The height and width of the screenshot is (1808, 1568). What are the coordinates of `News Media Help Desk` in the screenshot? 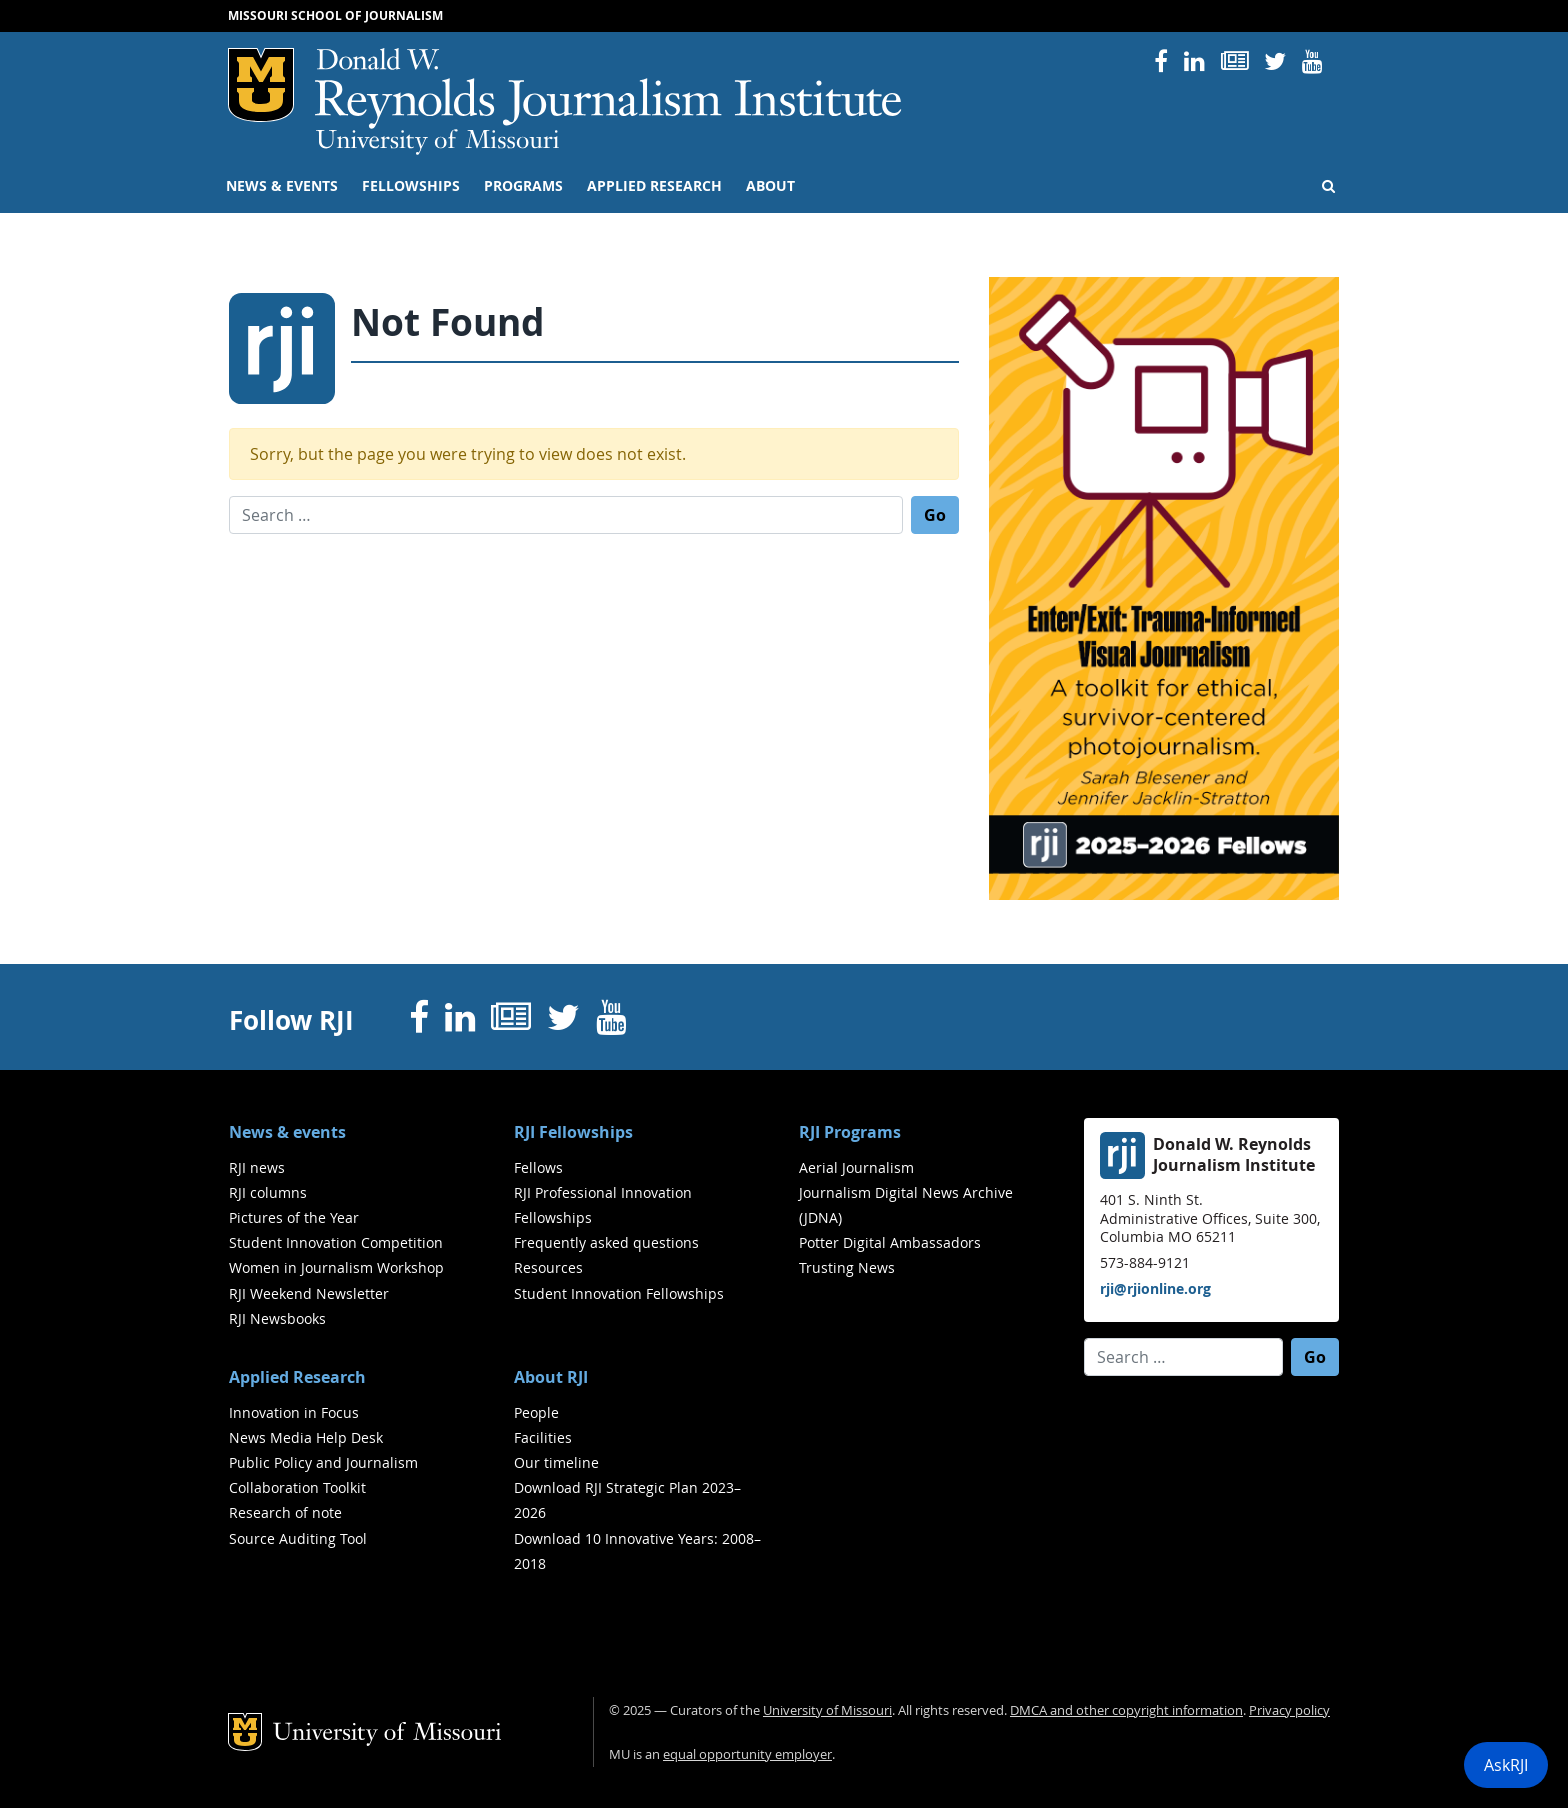 It's located at (306, 1437).